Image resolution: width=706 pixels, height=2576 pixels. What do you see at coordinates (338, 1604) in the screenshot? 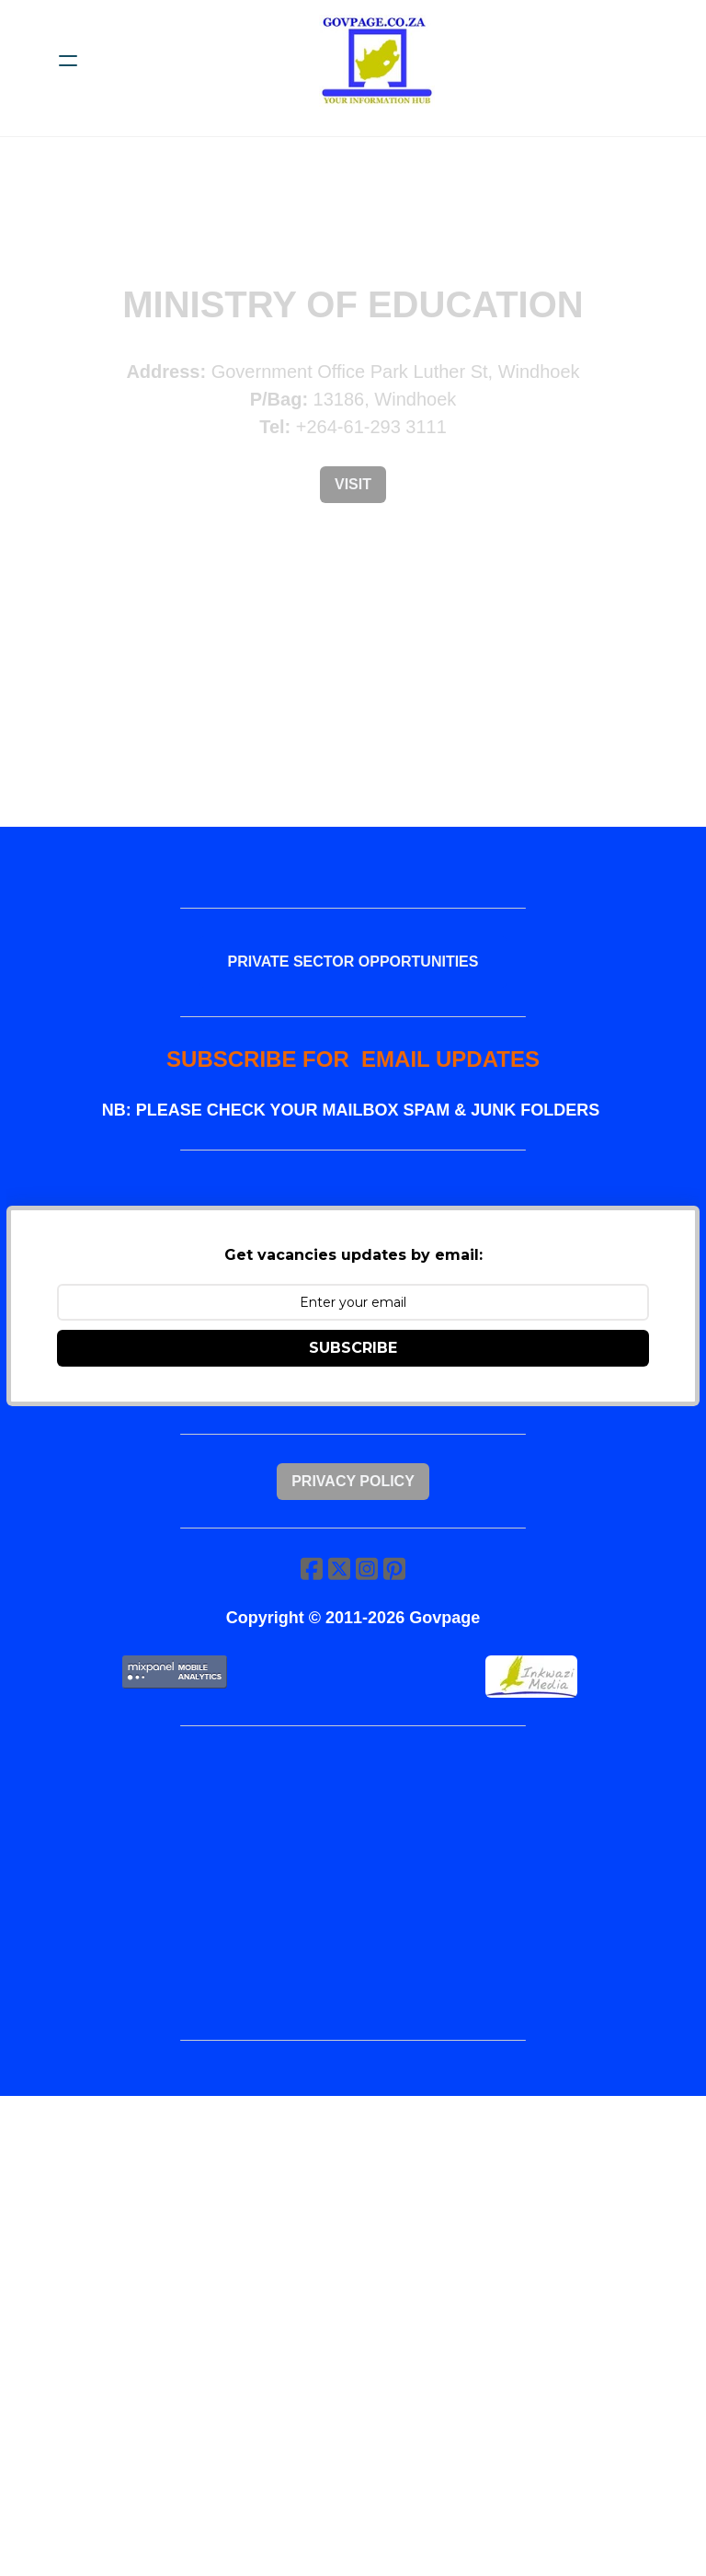
I see `[Link to twitter account]` at bounding box center [338, 1604].